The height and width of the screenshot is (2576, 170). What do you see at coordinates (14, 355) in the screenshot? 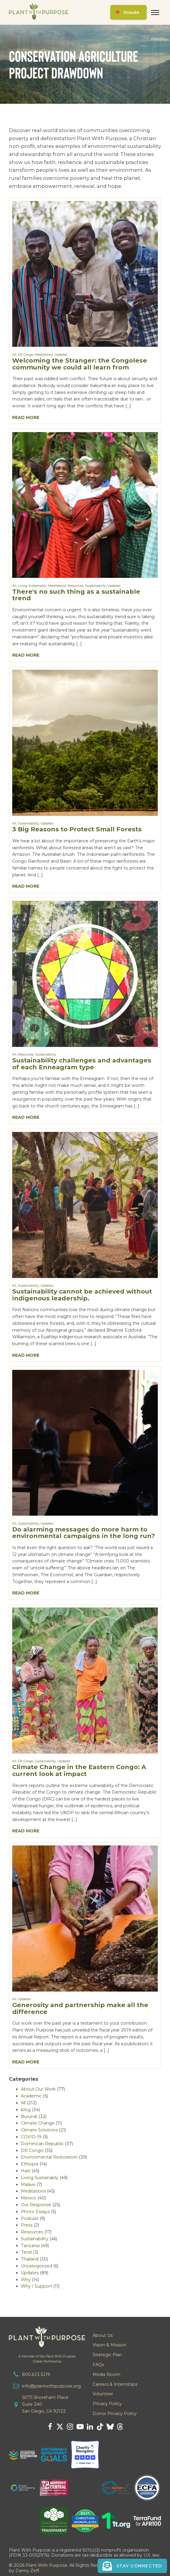
I see `All` at bounding box center [14, 355].